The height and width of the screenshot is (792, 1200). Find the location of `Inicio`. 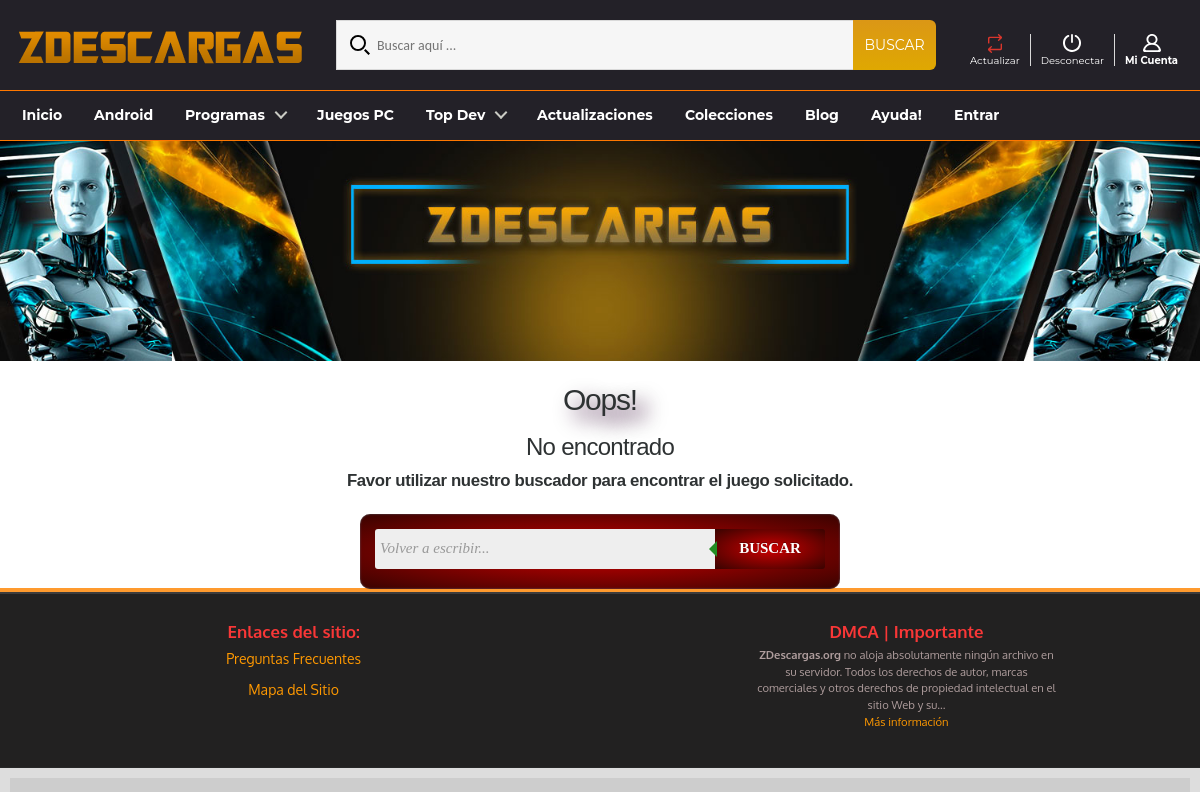

Inicio is located at coordinates (42, 115).